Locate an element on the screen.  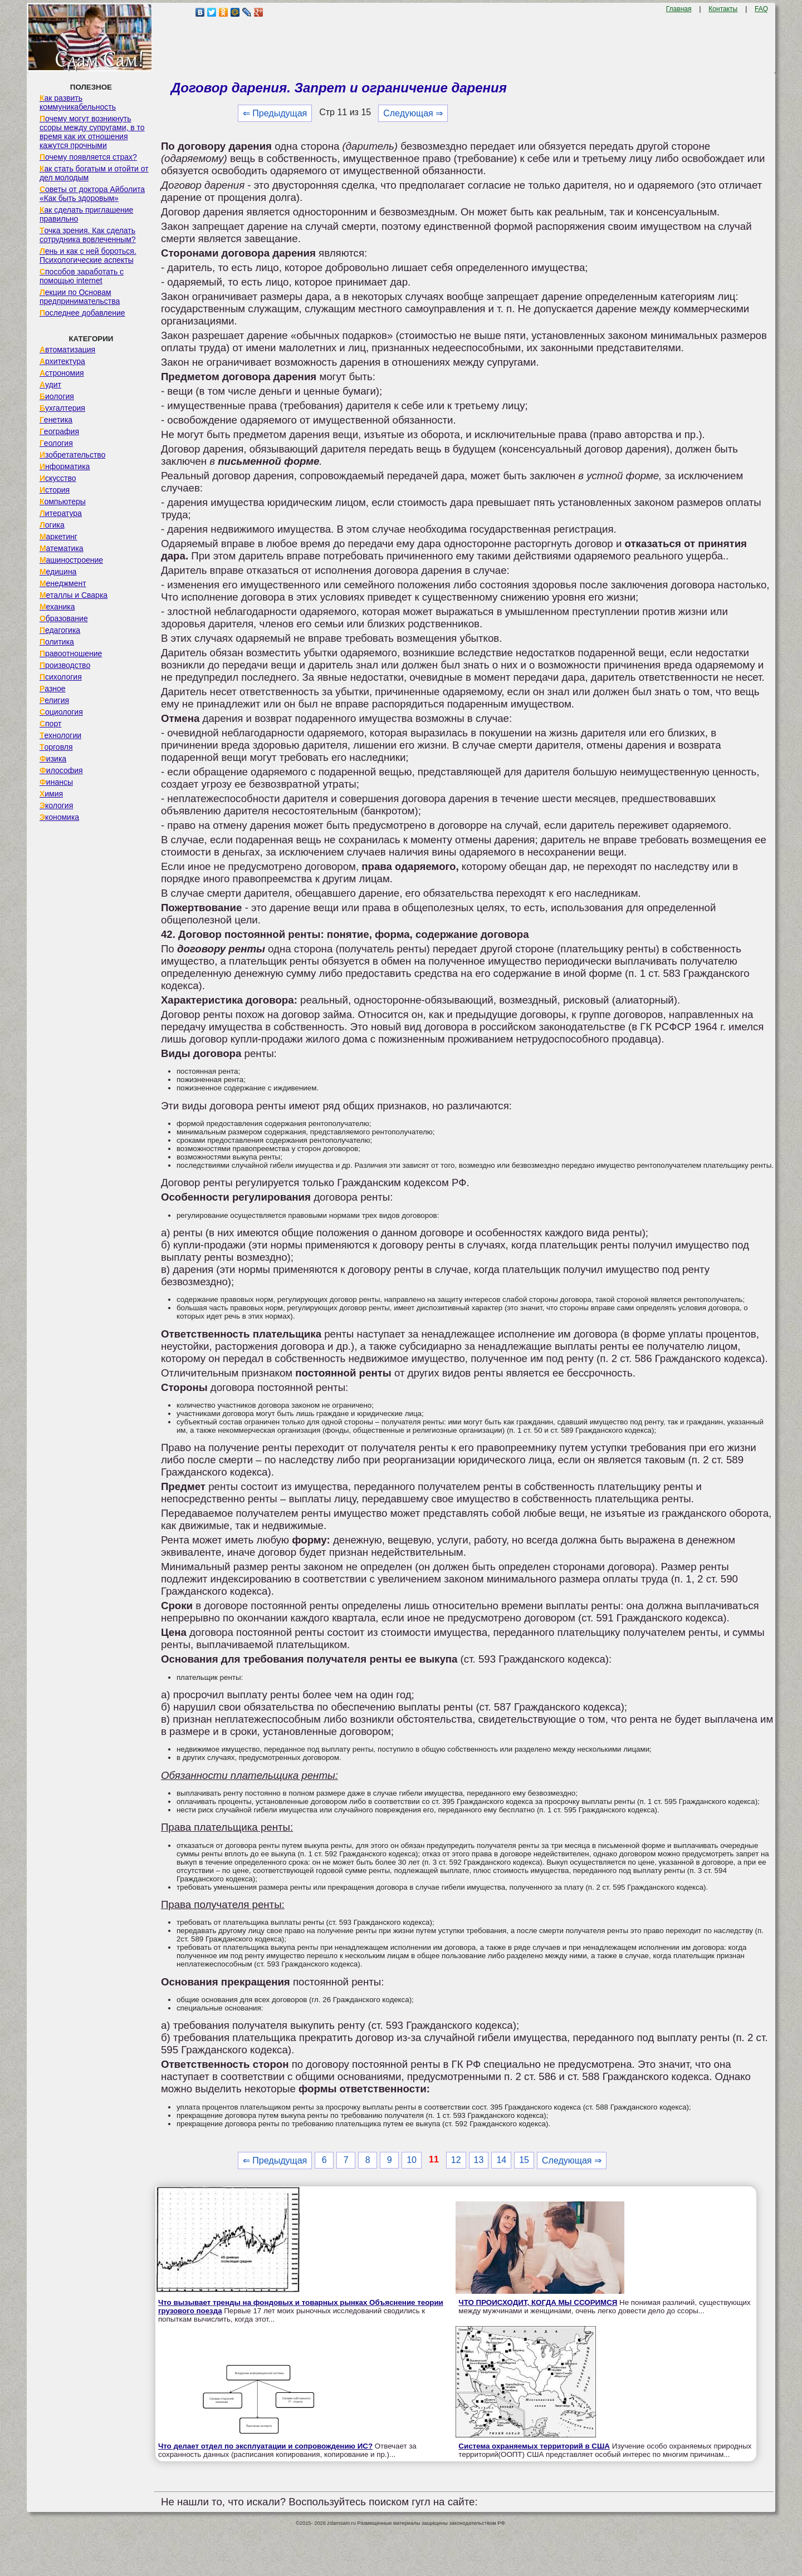
Правоотношение is located at coordinates (71, 653).